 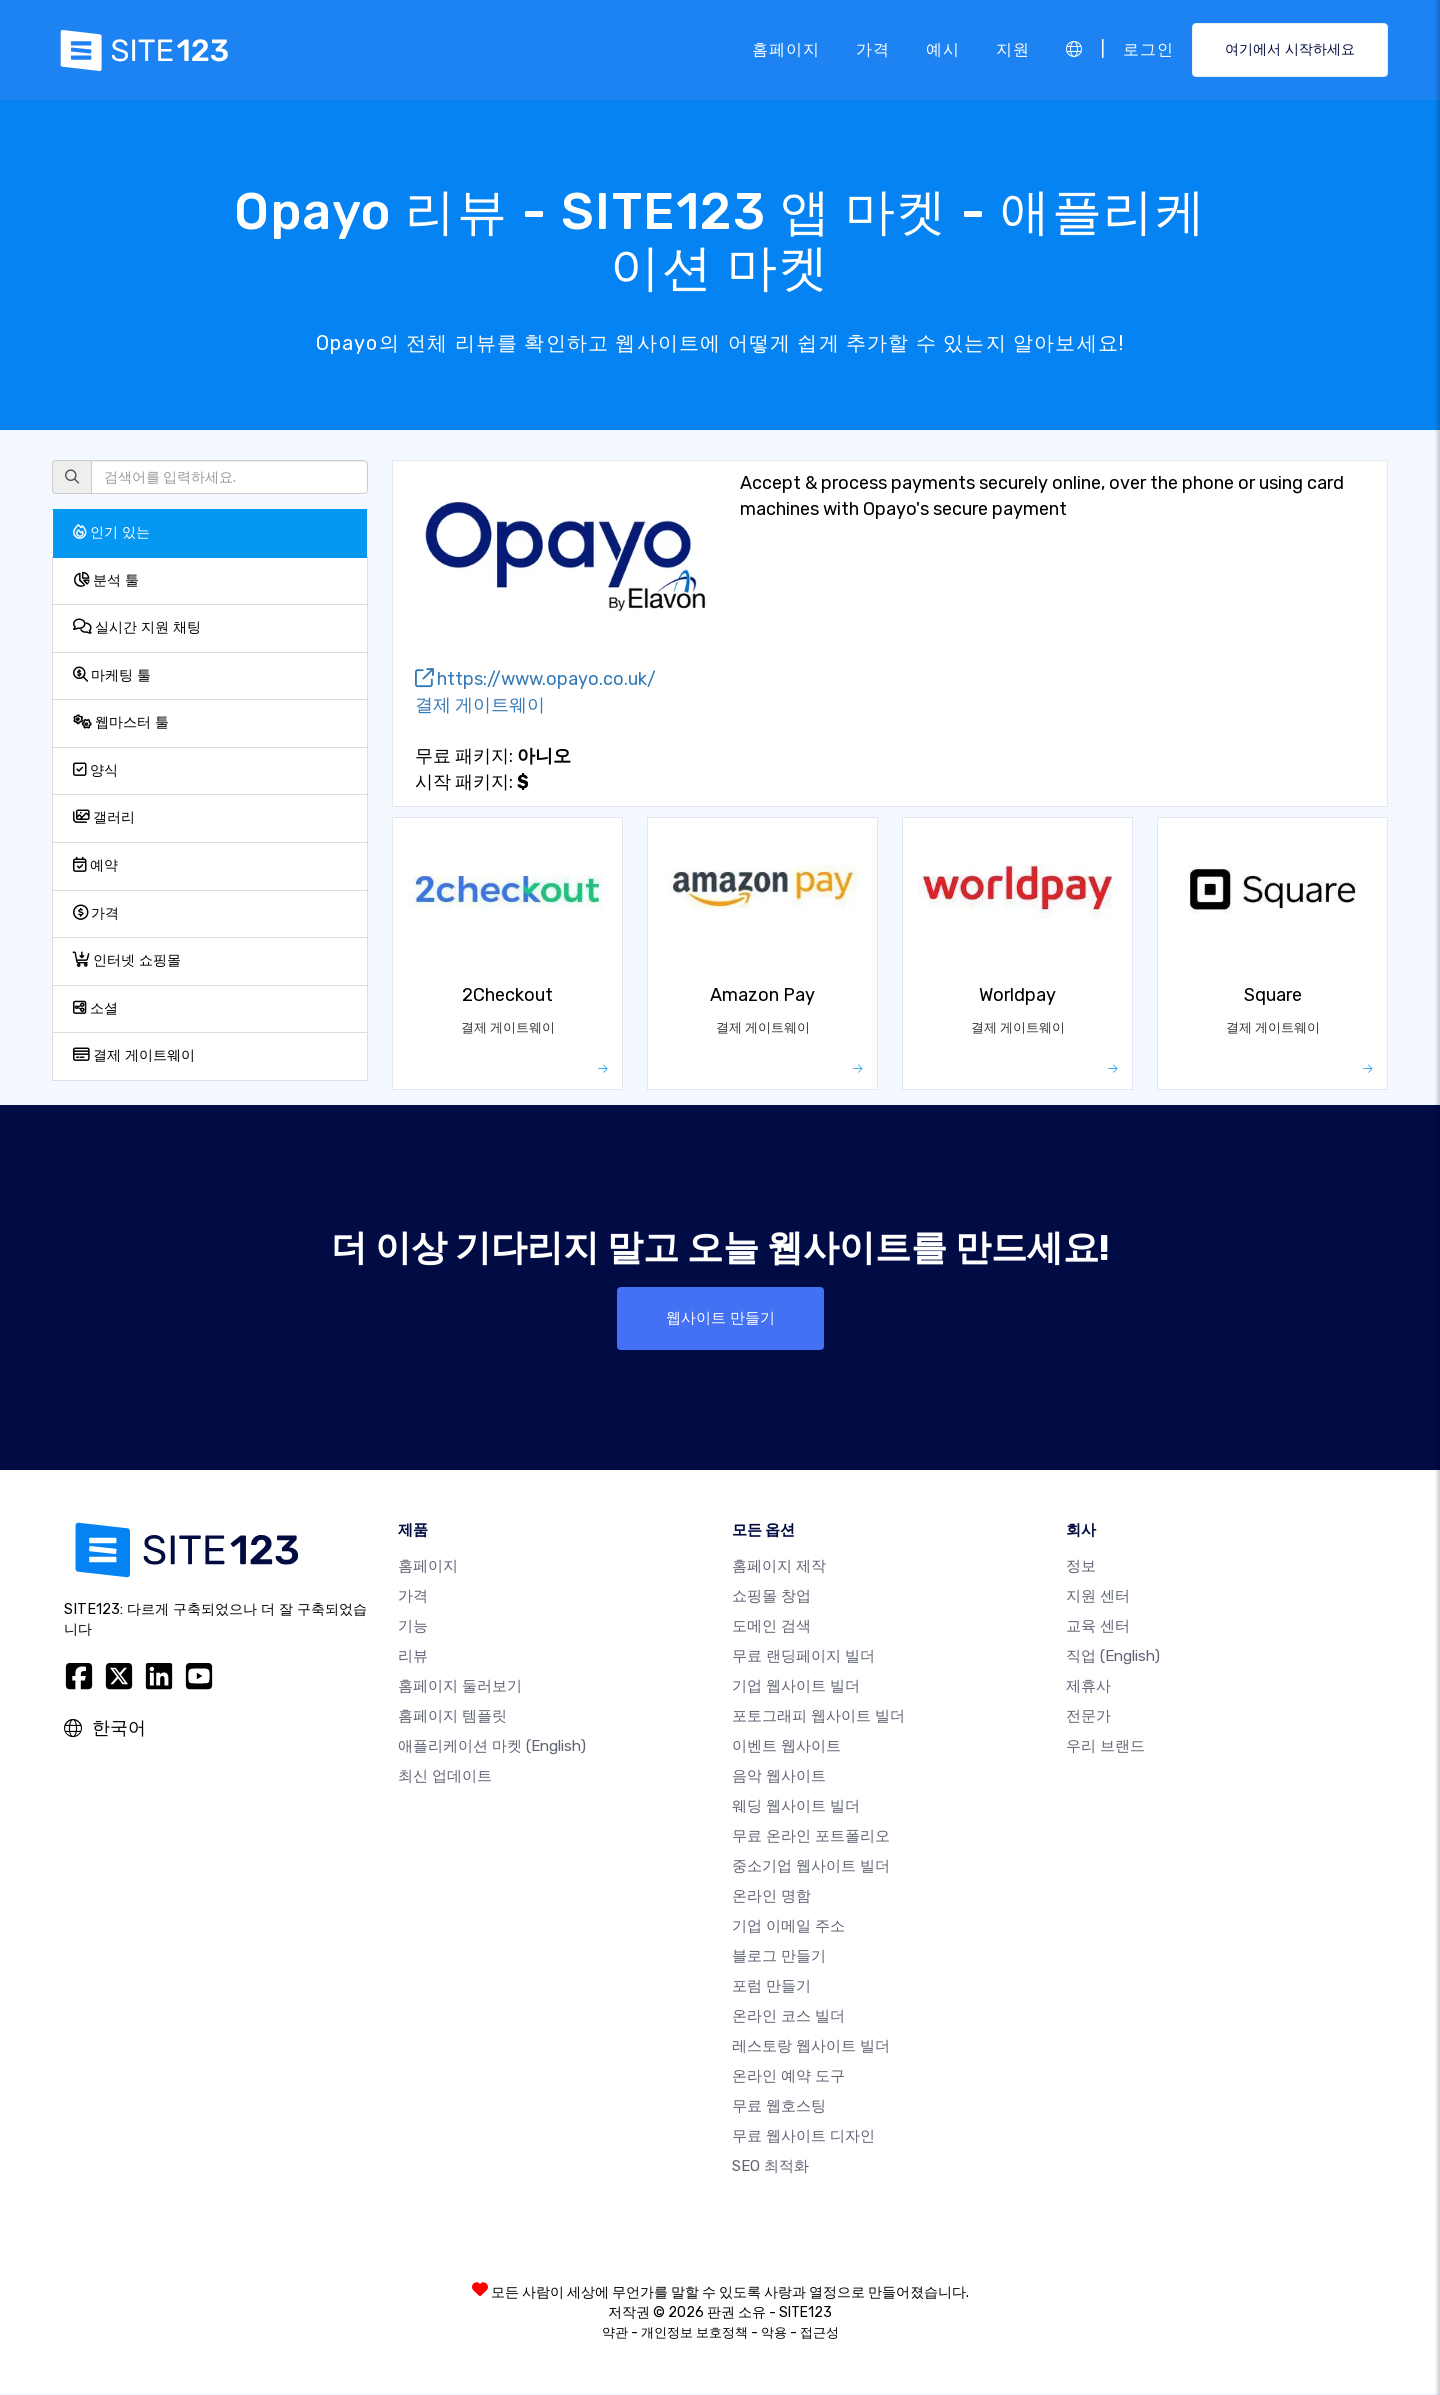 I want to click on 온라인 코스 빌더, so click(x=788, y=2018).